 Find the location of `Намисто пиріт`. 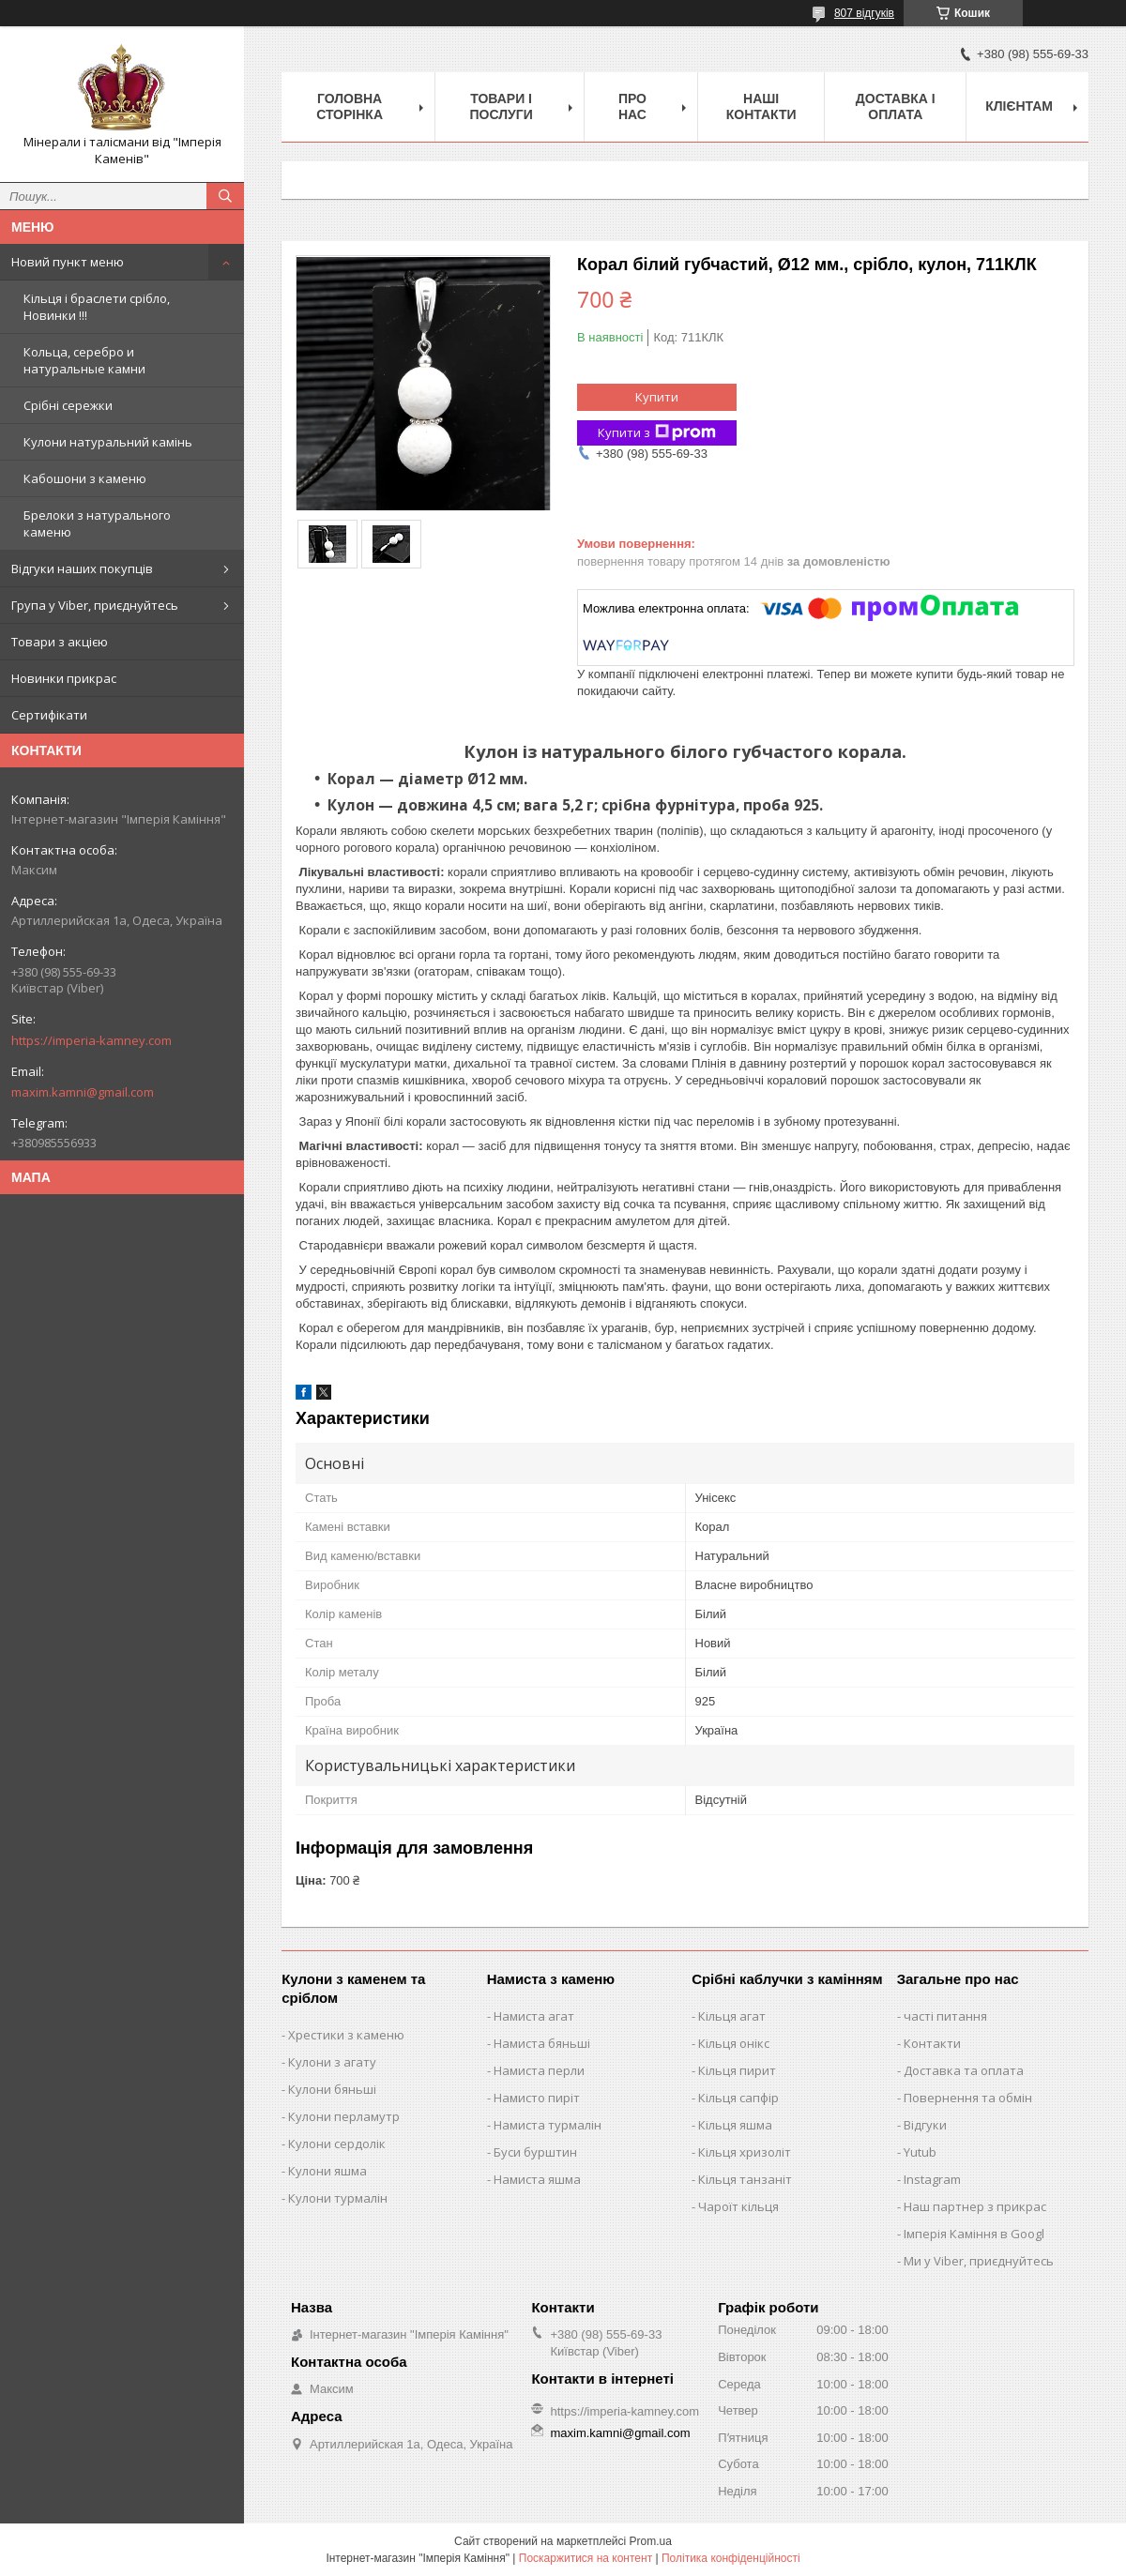

Намисто пиріт is located at coordinates (537, 2097).